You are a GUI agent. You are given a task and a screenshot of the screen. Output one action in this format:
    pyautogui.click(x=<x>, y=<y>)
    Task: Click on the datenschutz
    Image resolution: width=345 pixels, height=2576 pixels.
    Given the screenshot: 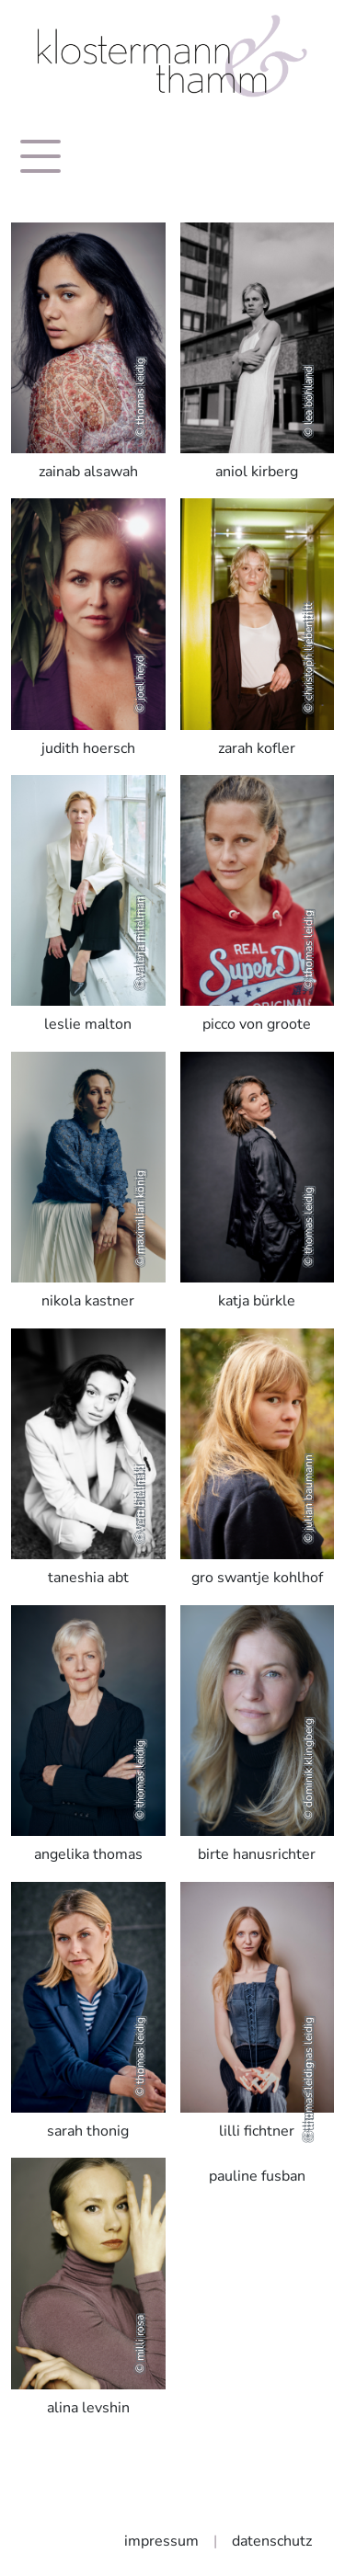 What is the action you would take?
    pyautogui.click(x=272, y=2541)
    